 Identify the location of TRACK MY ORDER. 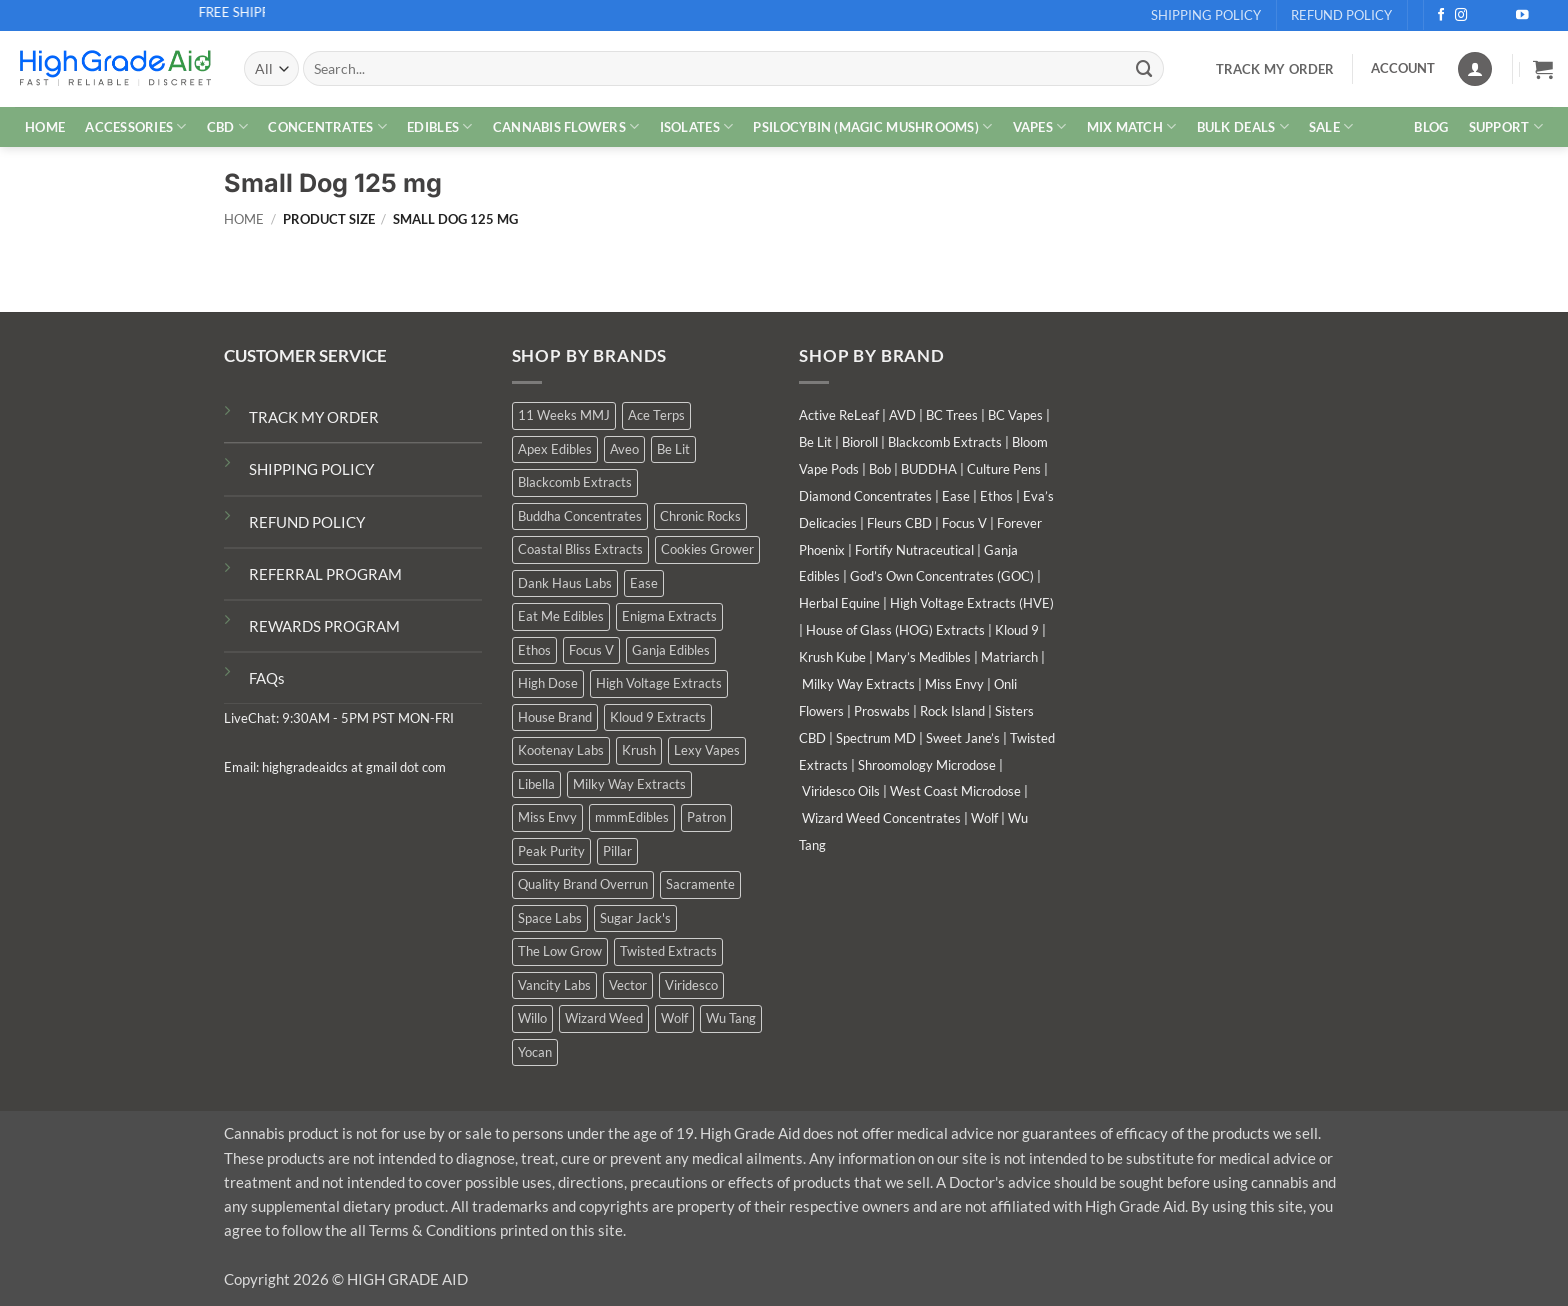
(314, 417).